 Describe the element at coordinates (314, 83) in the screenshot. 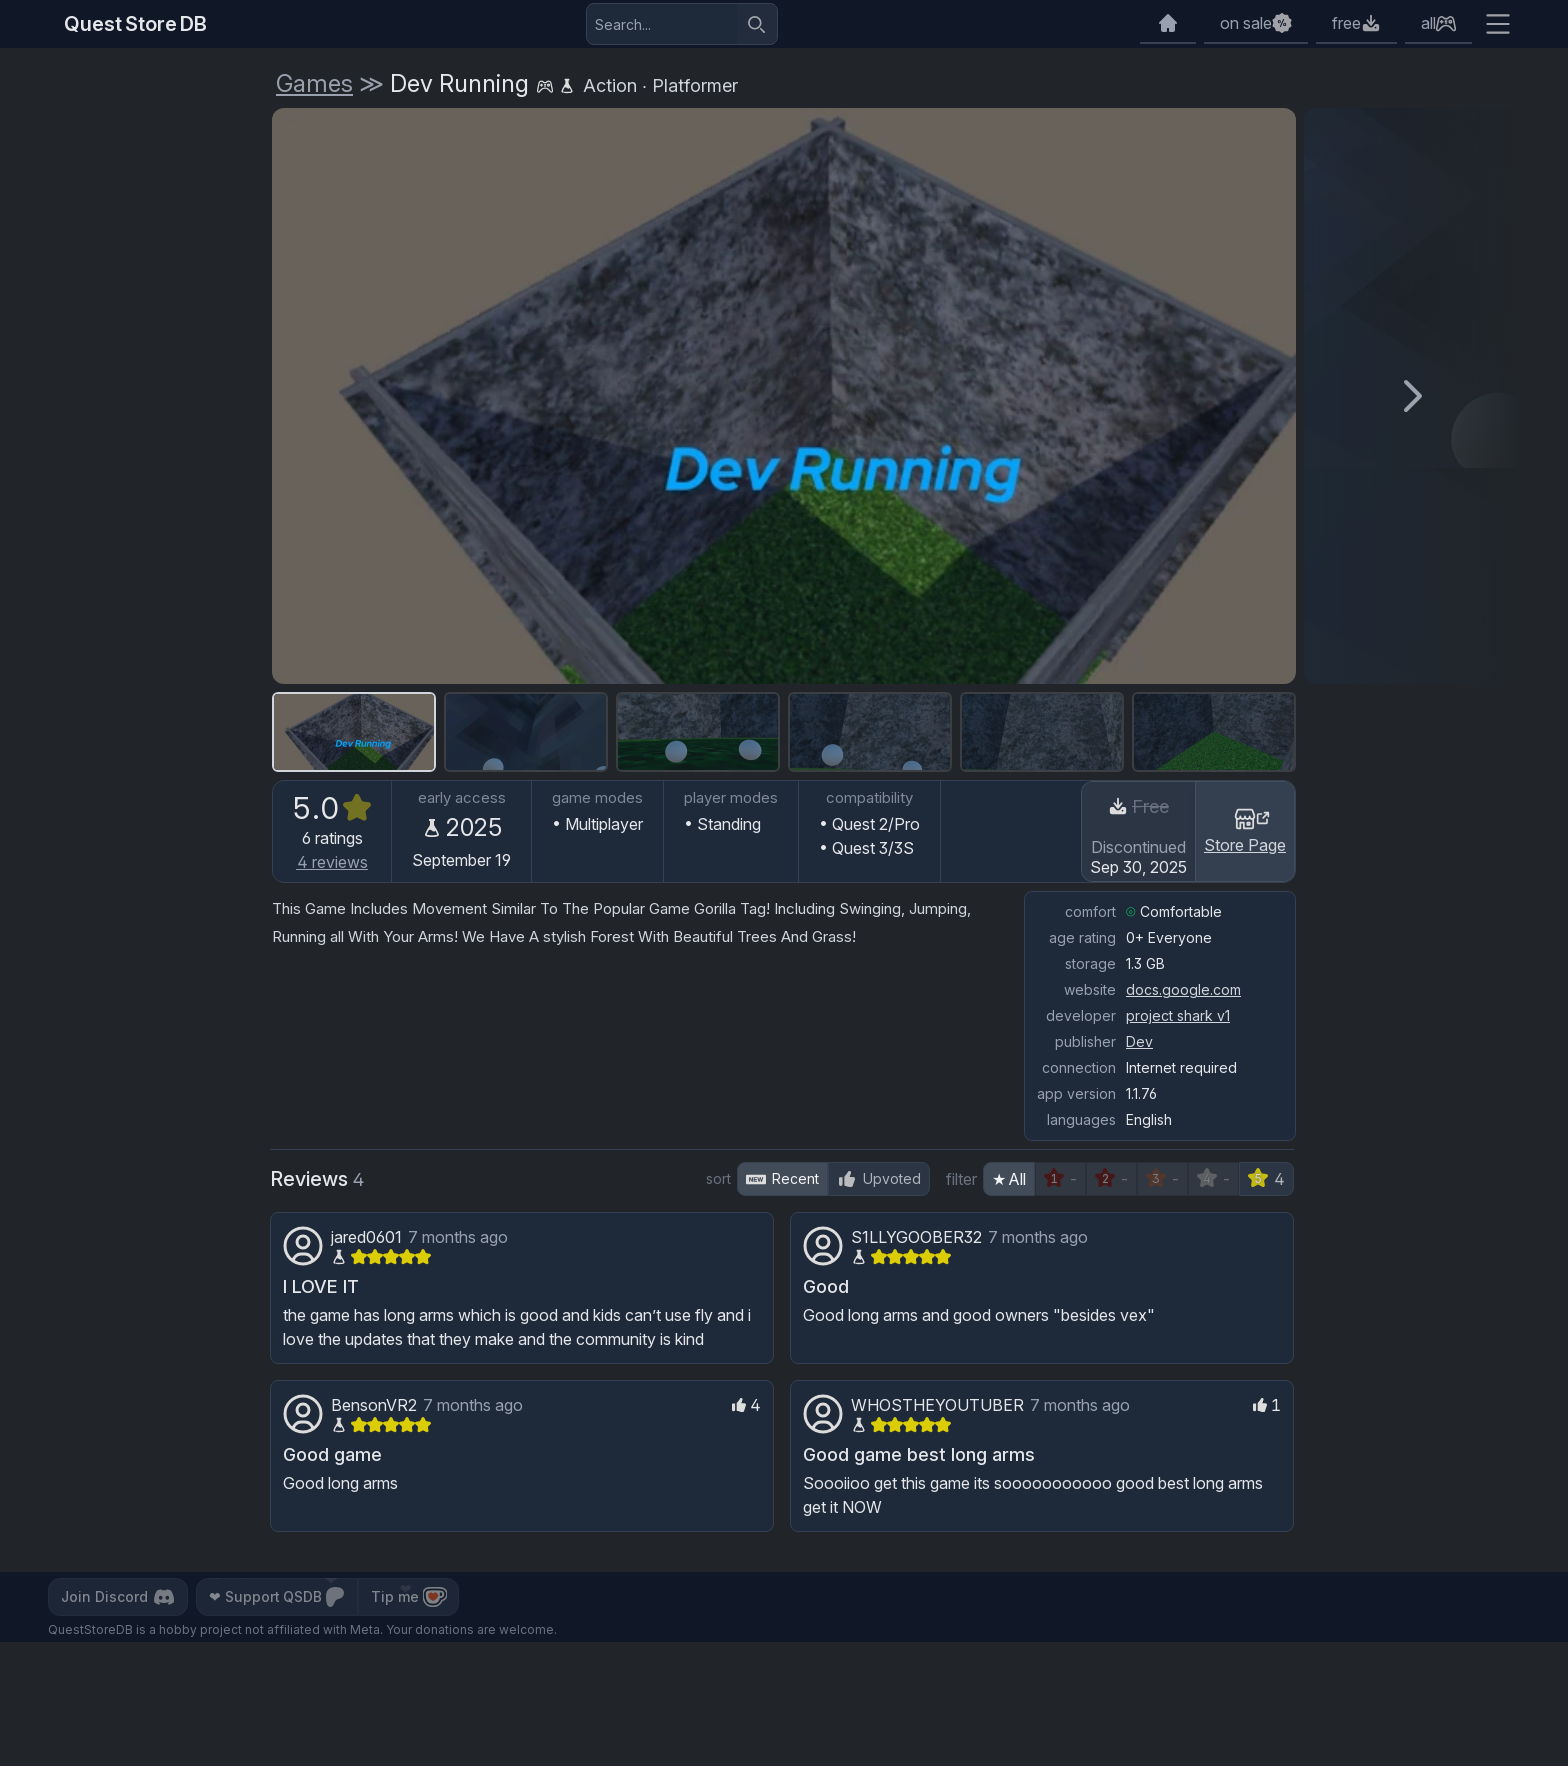

I see `Games` at that location.